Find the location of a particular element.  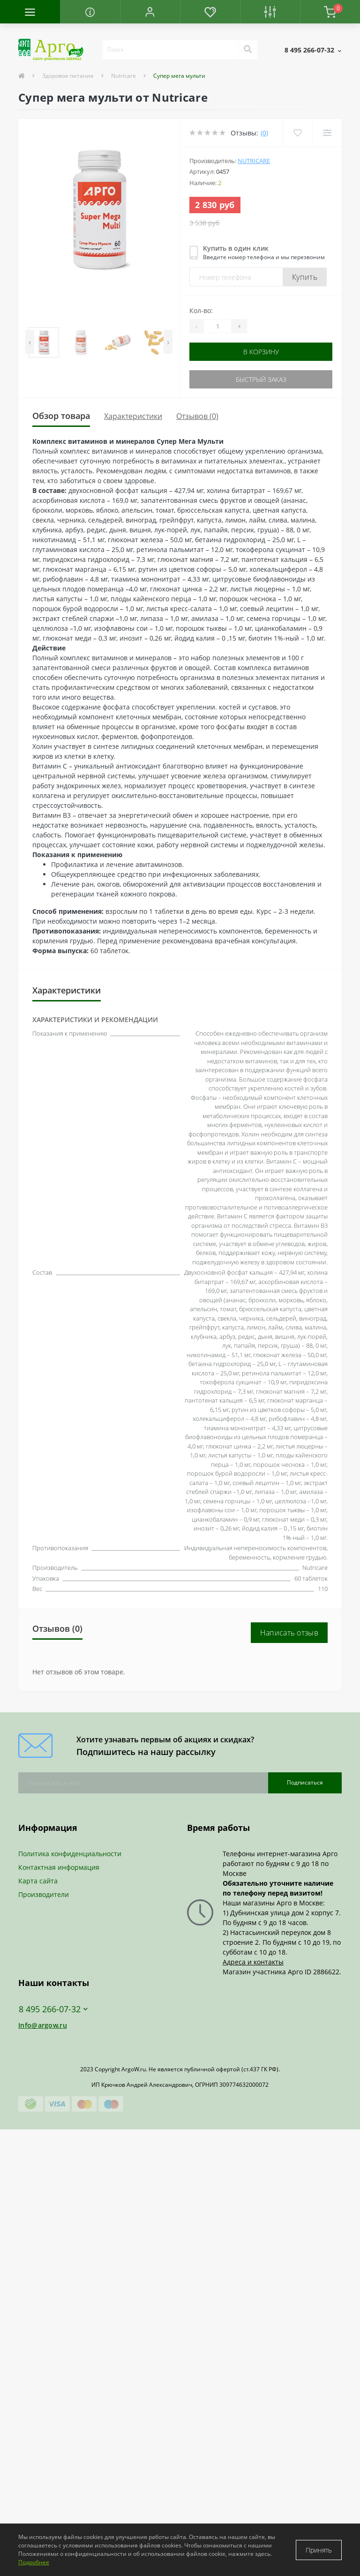

Обзор товара is located at coordinates (61, 415).